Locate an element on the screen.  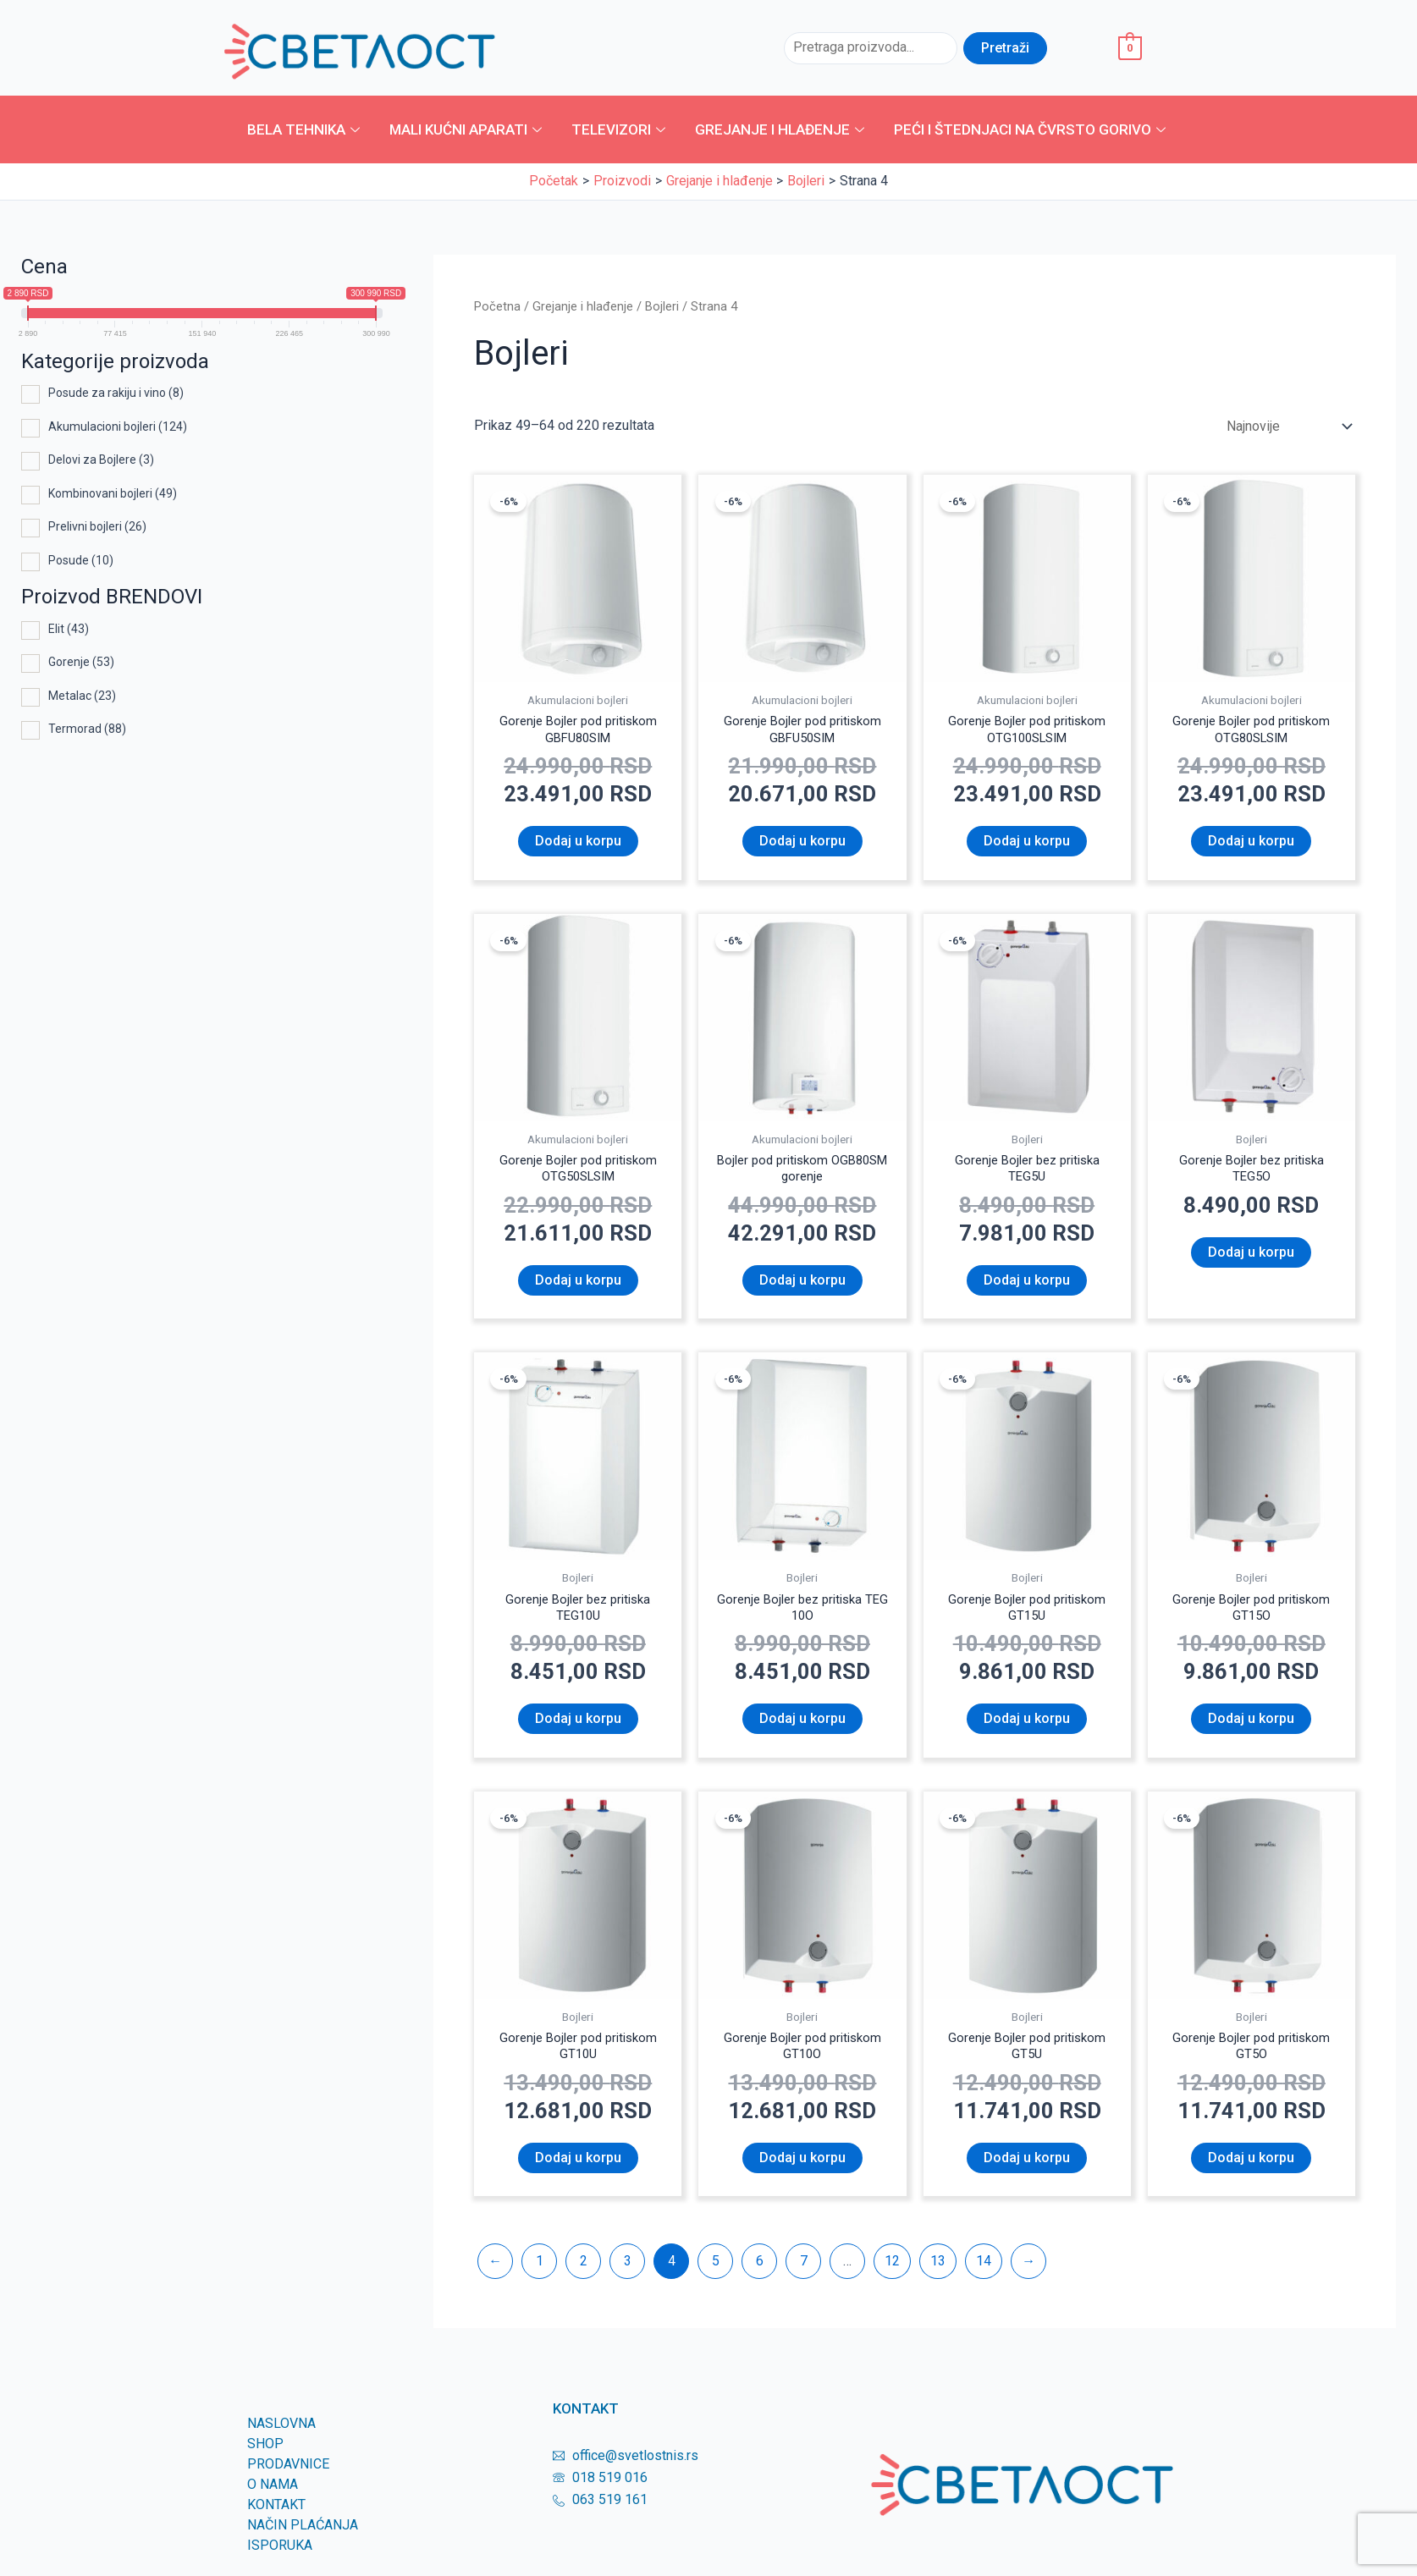
Dodaj u korpu [Dodaj u korpu: „Gorenje Bojler pod pritiskom GT10O“] is located at coordinates (802, 2171).